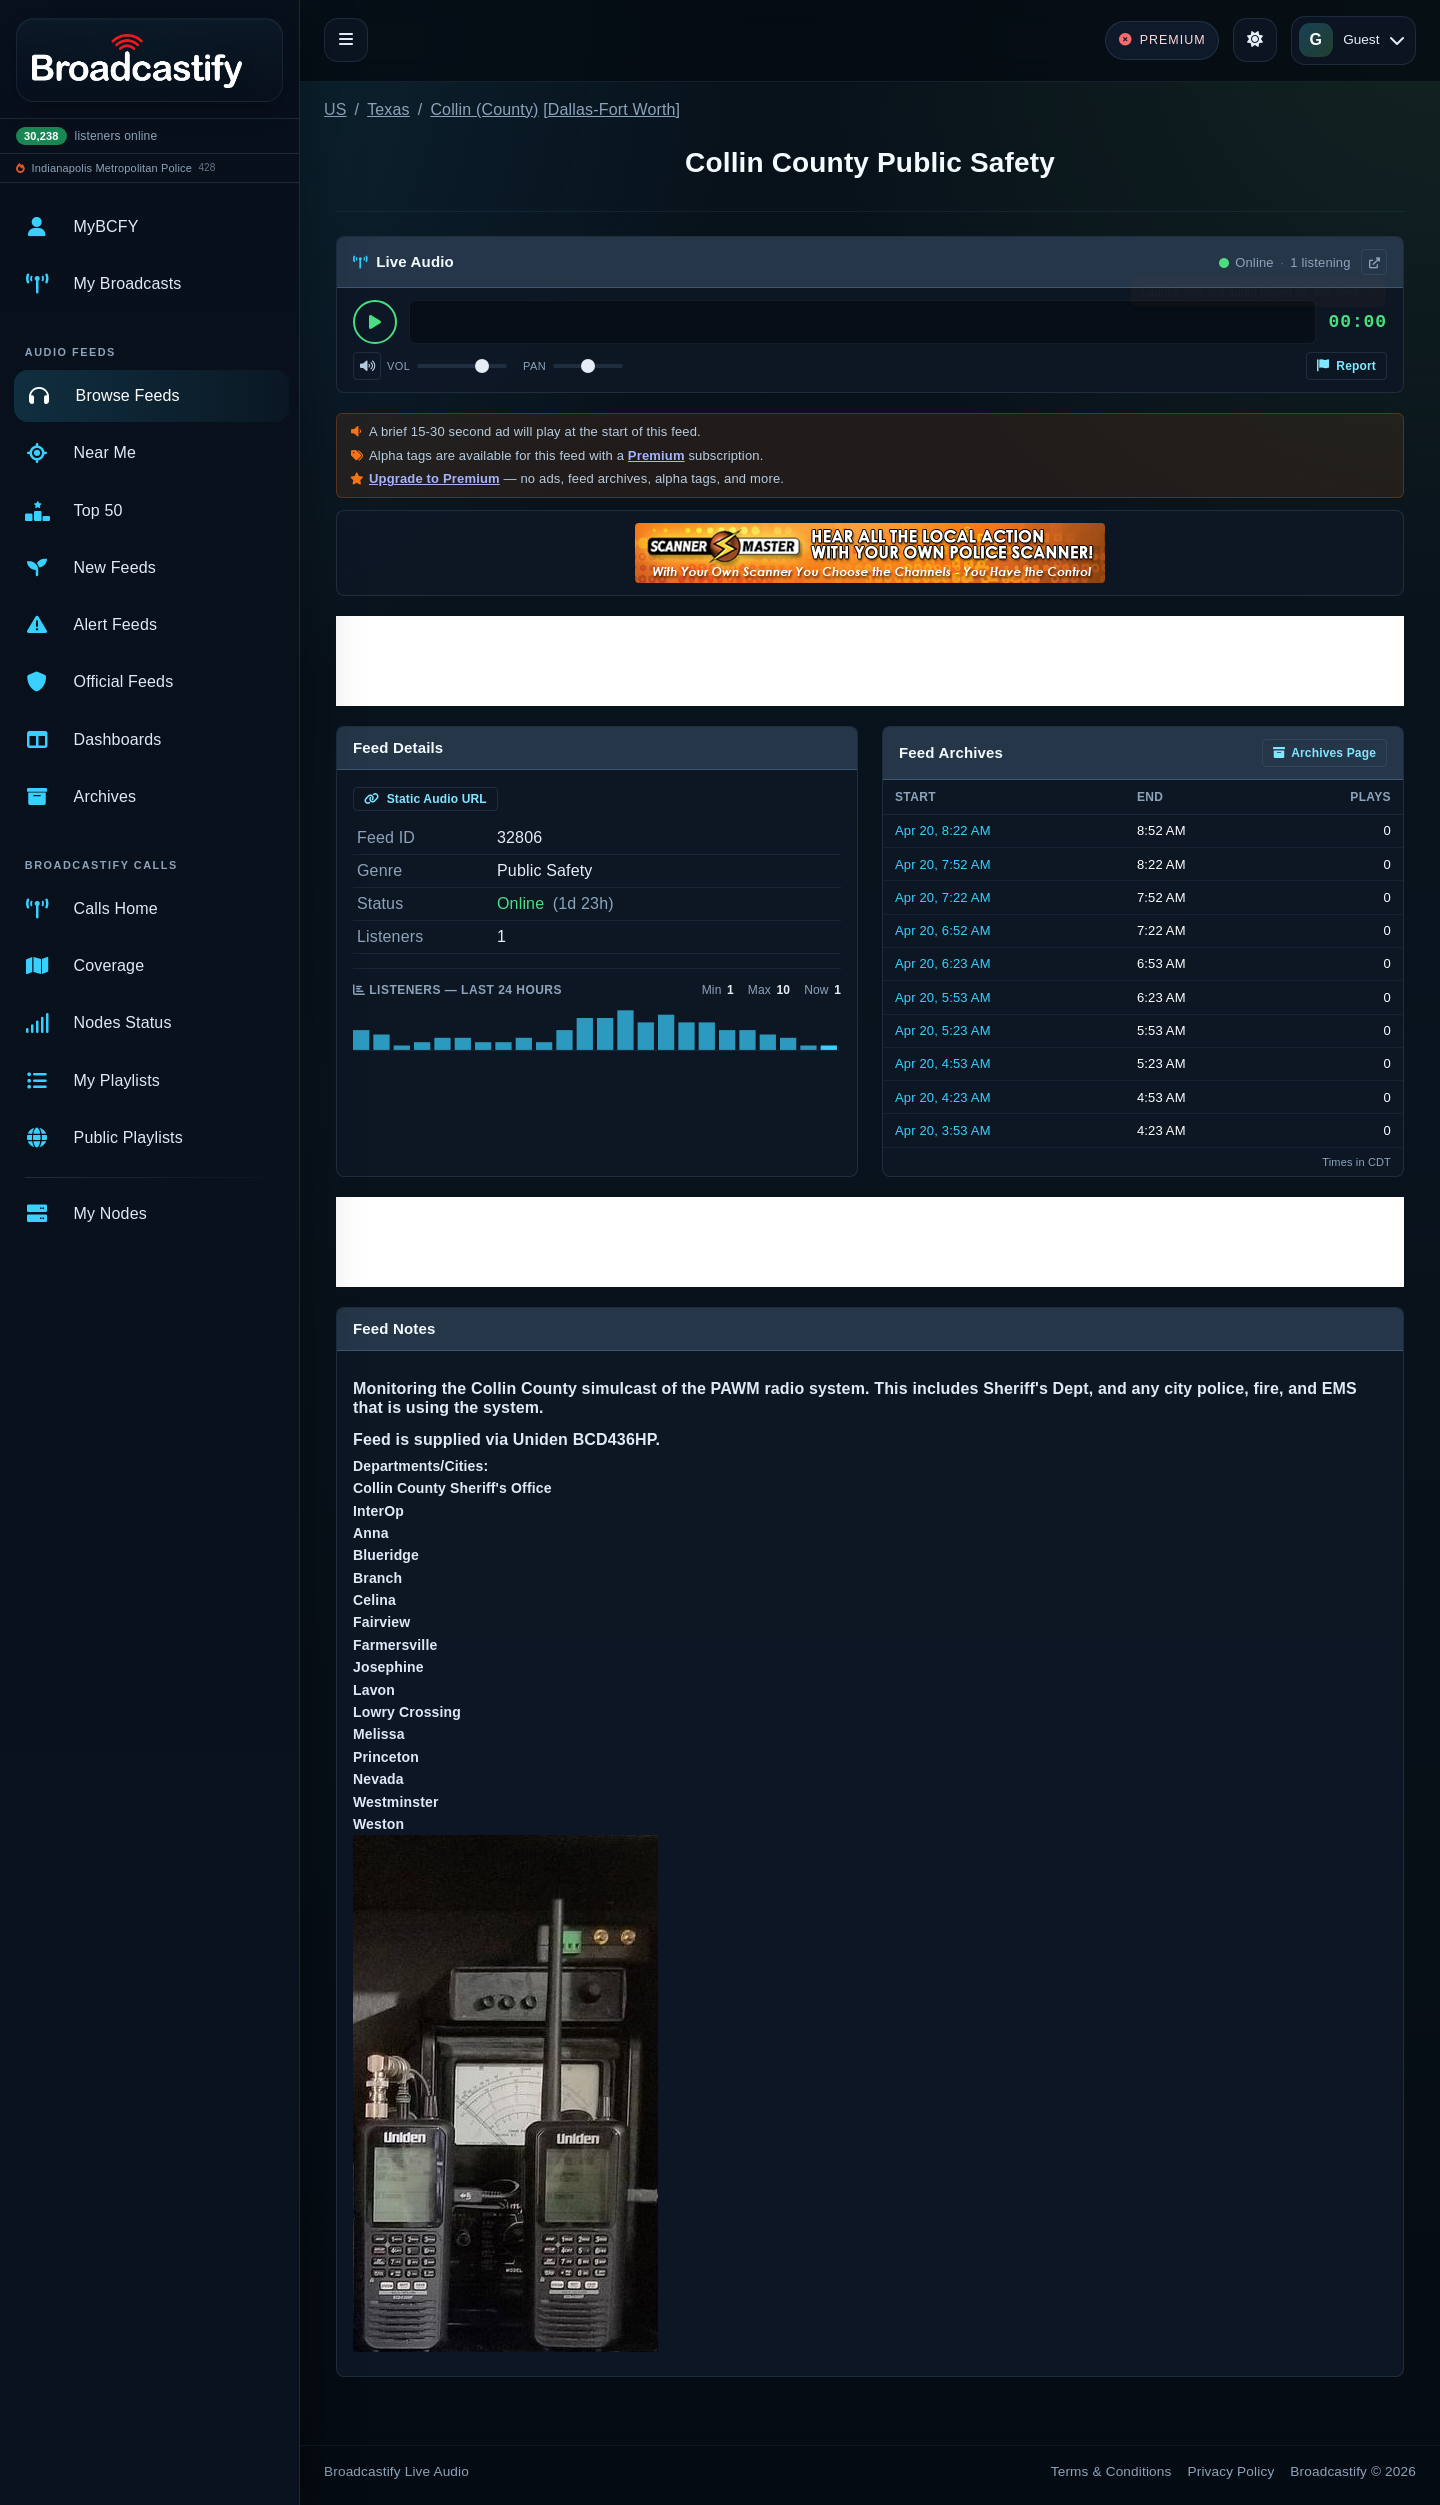 This screenshot has width=1440, height=2505. What do you see at coordinates (943, 997) in the screenshot?
I see `Apr 20, 5:53 AM` at bounding box center [943, 997].